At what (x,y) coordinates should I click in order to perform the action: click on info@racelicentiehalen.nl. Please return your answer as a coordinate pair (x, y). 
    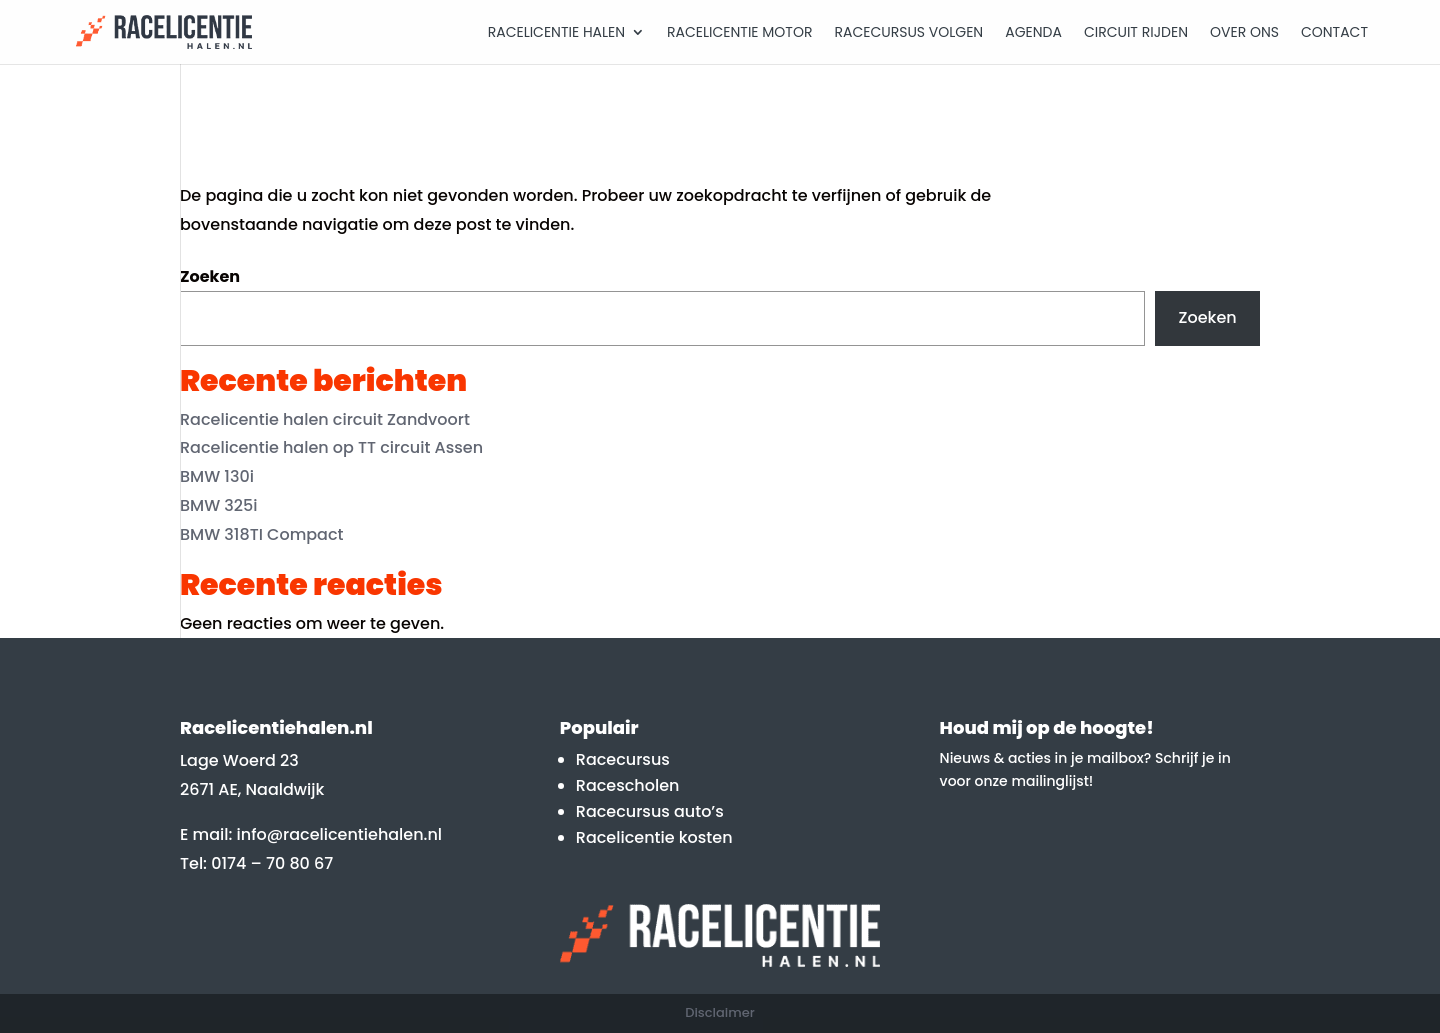
    Looking at the image, I should click on (340, 834).